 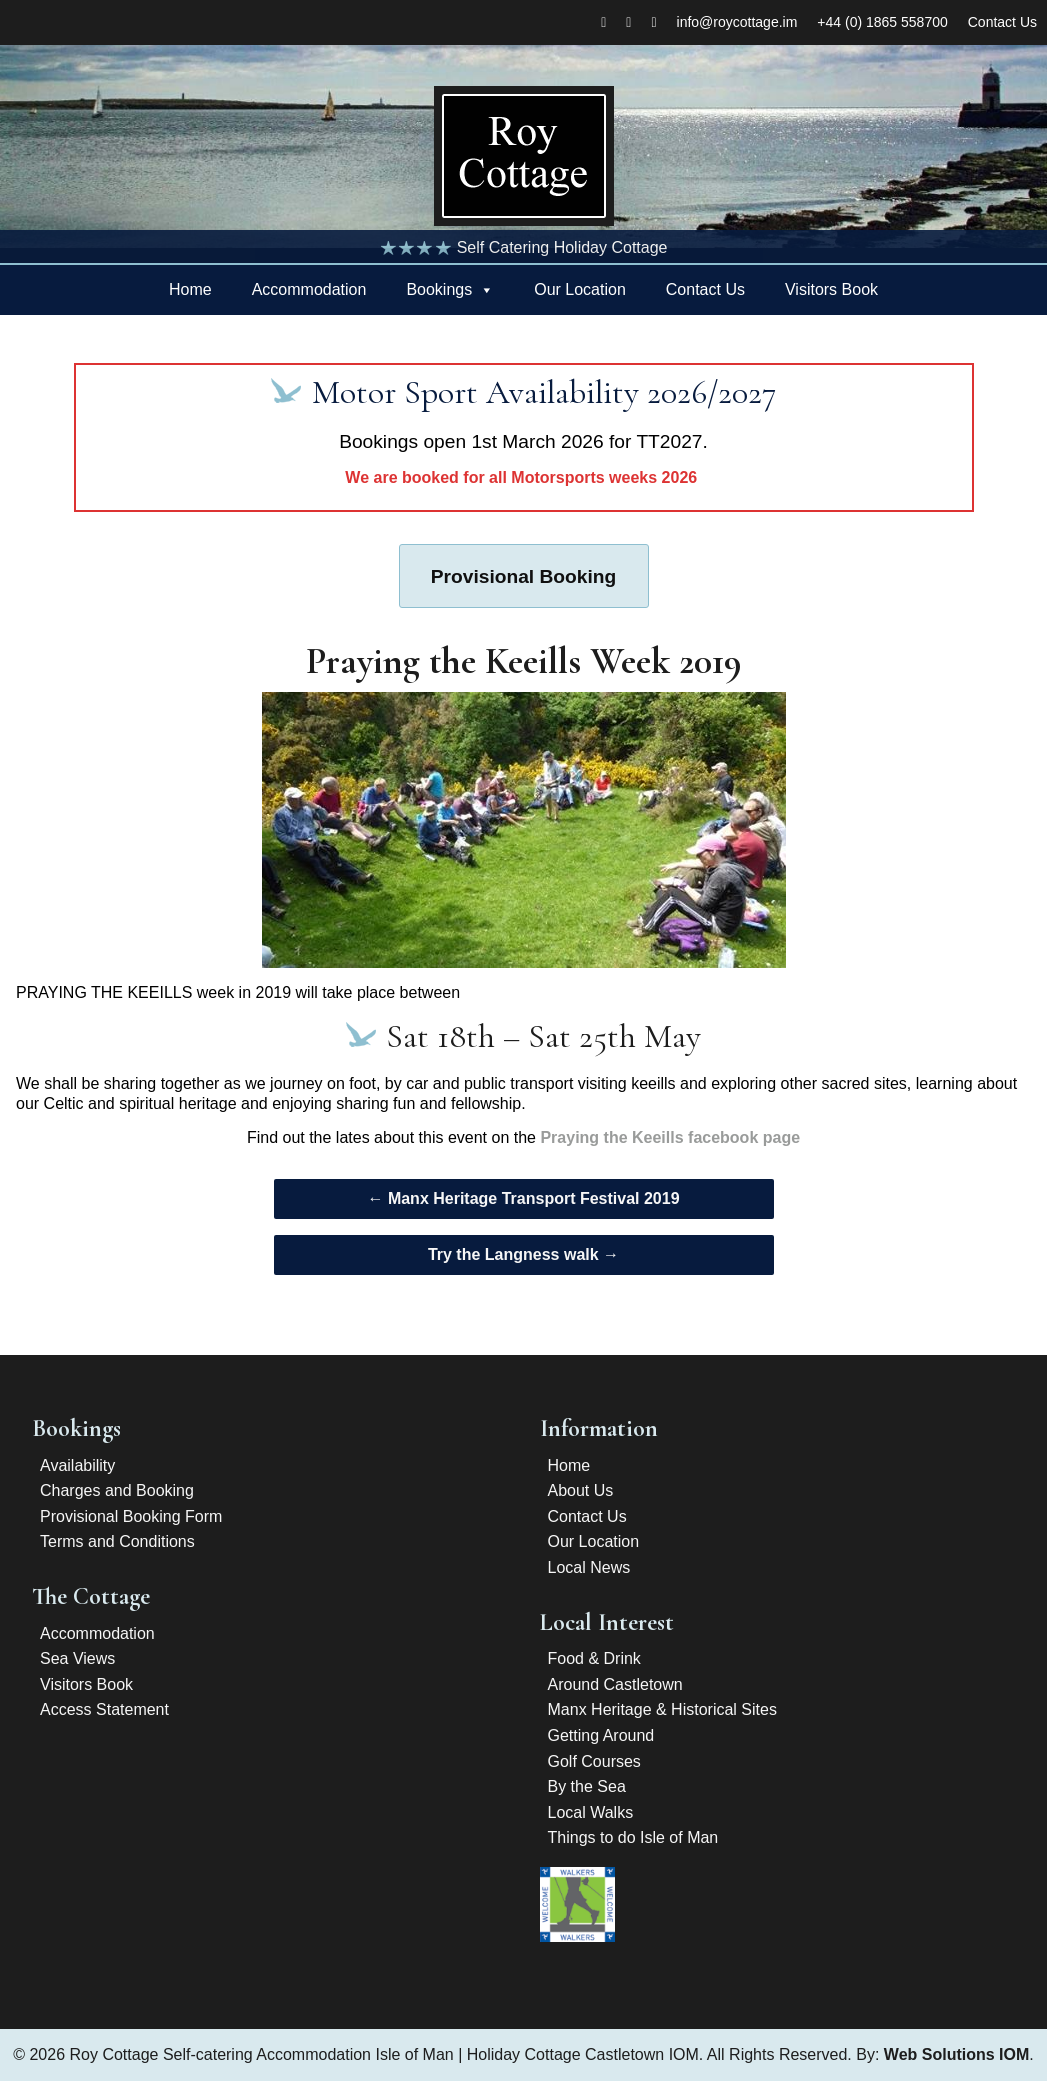 What do you see at coordinates (670, 1137) in the screenshot?
I see `Praying the Keeills facebook page` at bounding box center [670, 1137].